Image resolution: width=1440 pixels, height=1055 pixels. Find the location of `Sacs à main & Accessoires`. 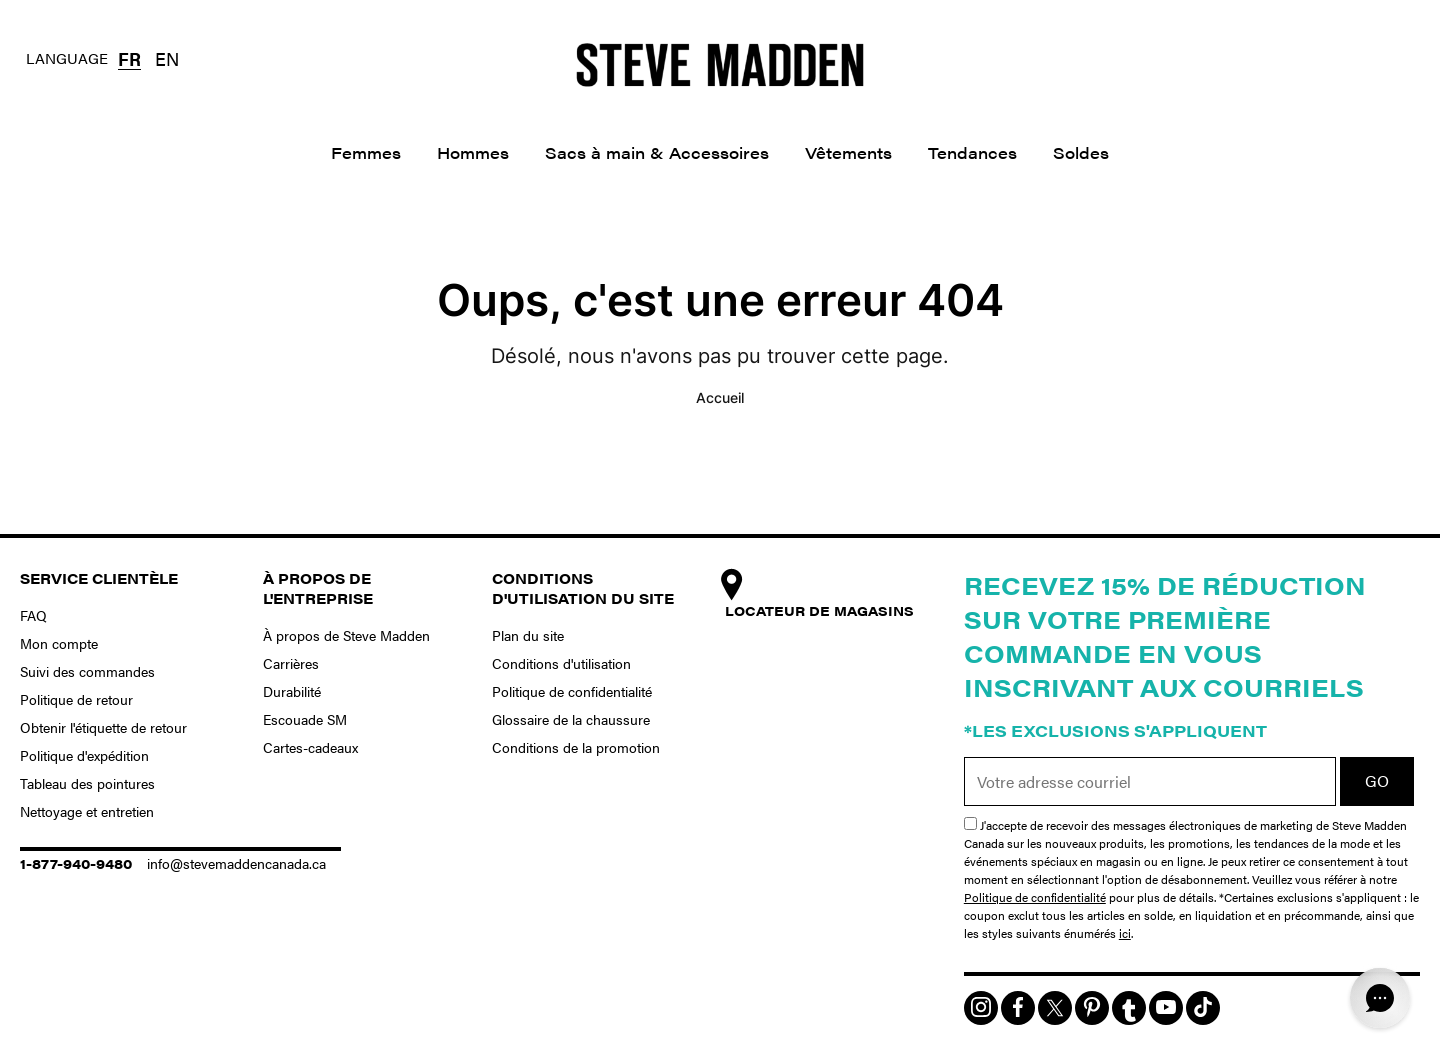

Sacs à main & Accessoires is located at coordinates (657, 152).